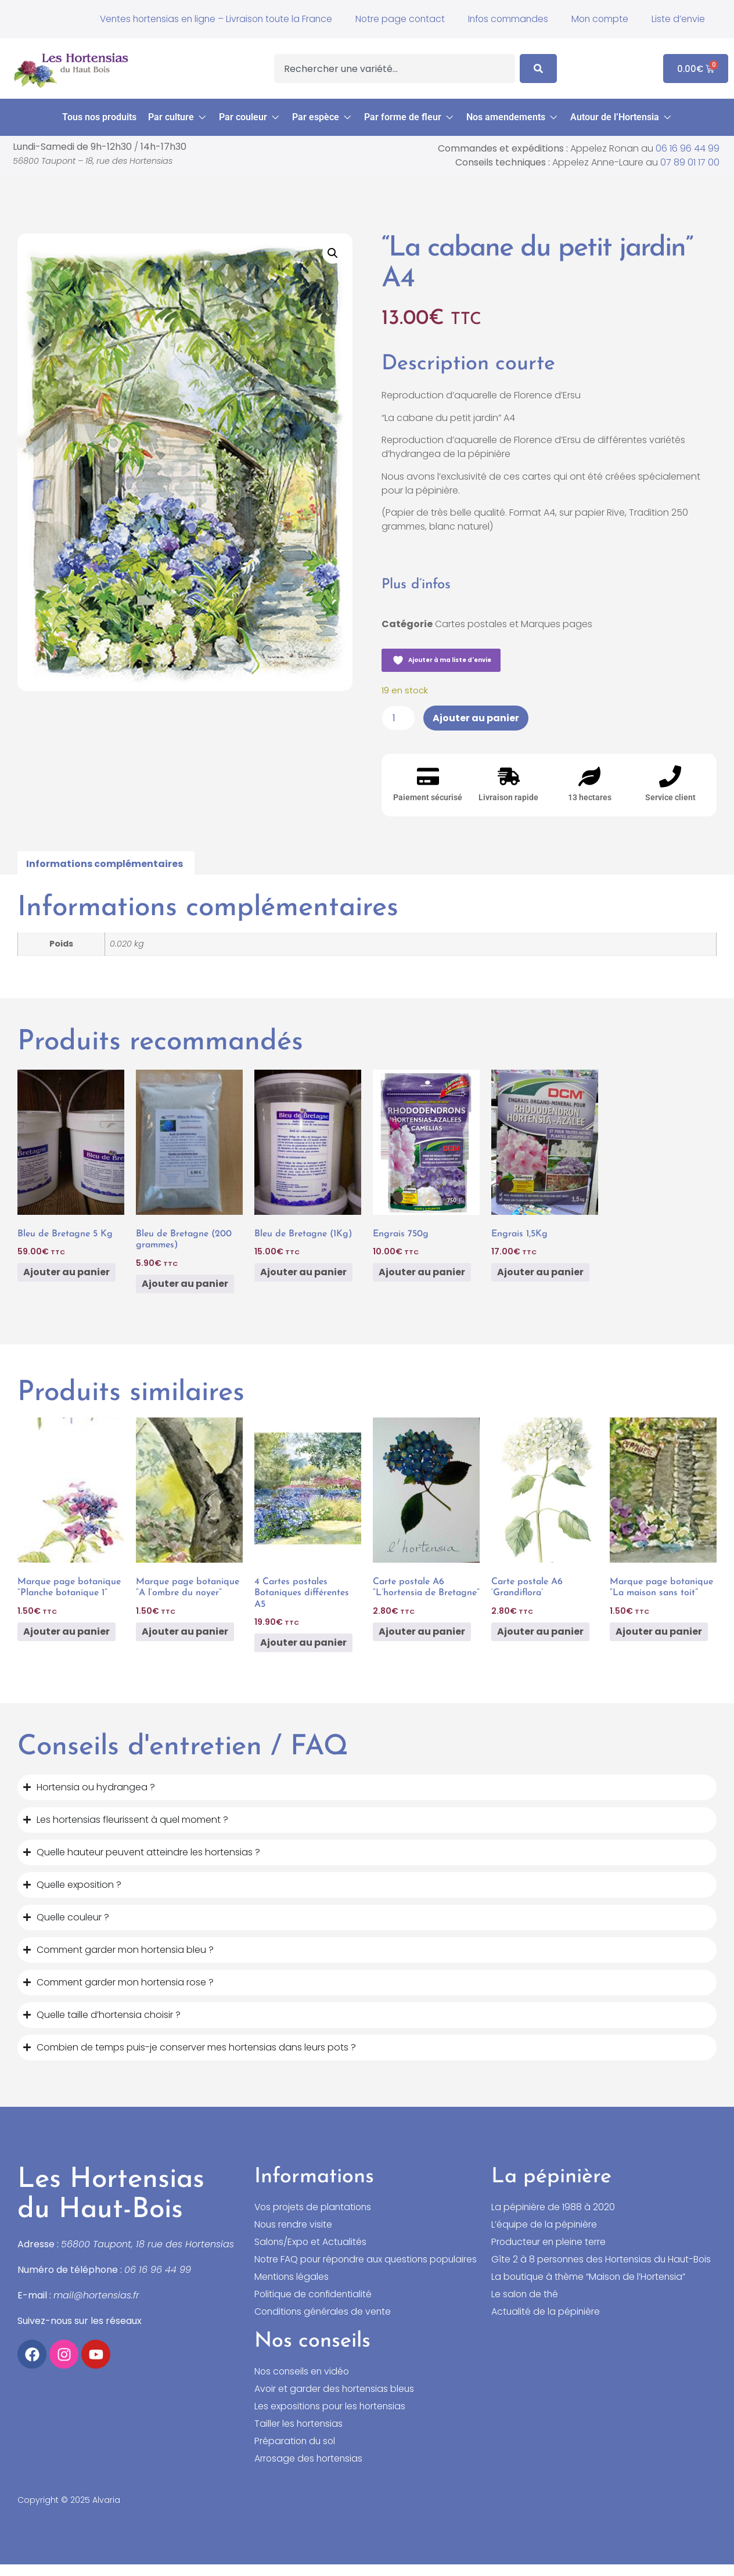 This screenshot has height=2576, width=734. Describe the element at coordinates (295, 2453) in the screenshot. I see `Préparation du sol` at that location.